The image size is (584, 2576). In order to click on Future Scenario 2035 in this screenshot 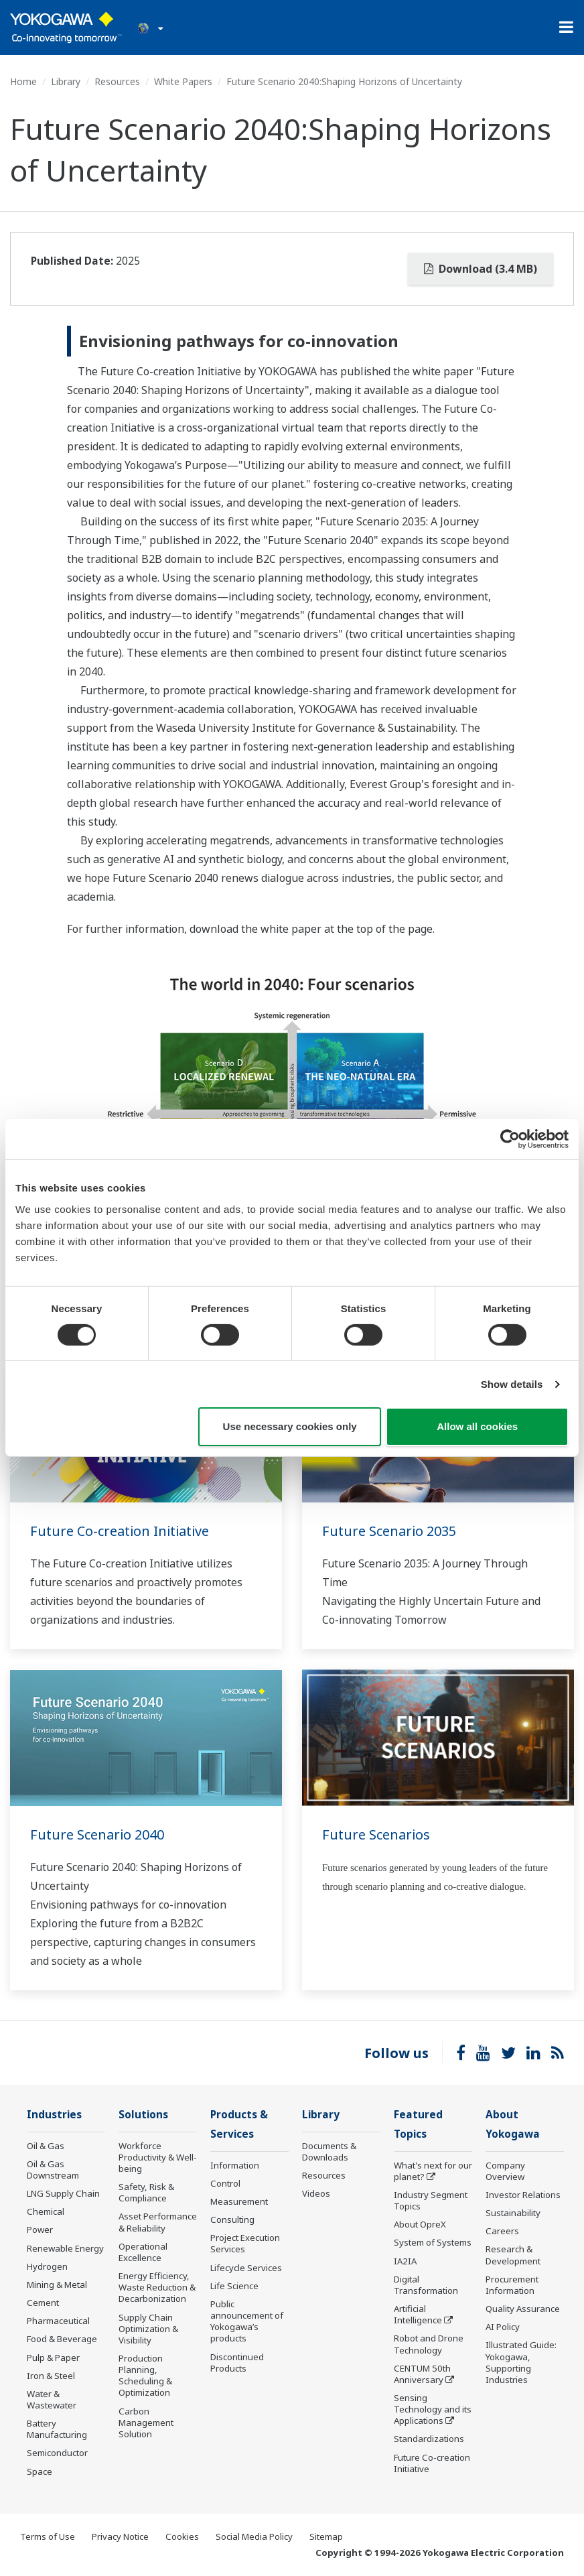, I will do `click(389, 1531)`.